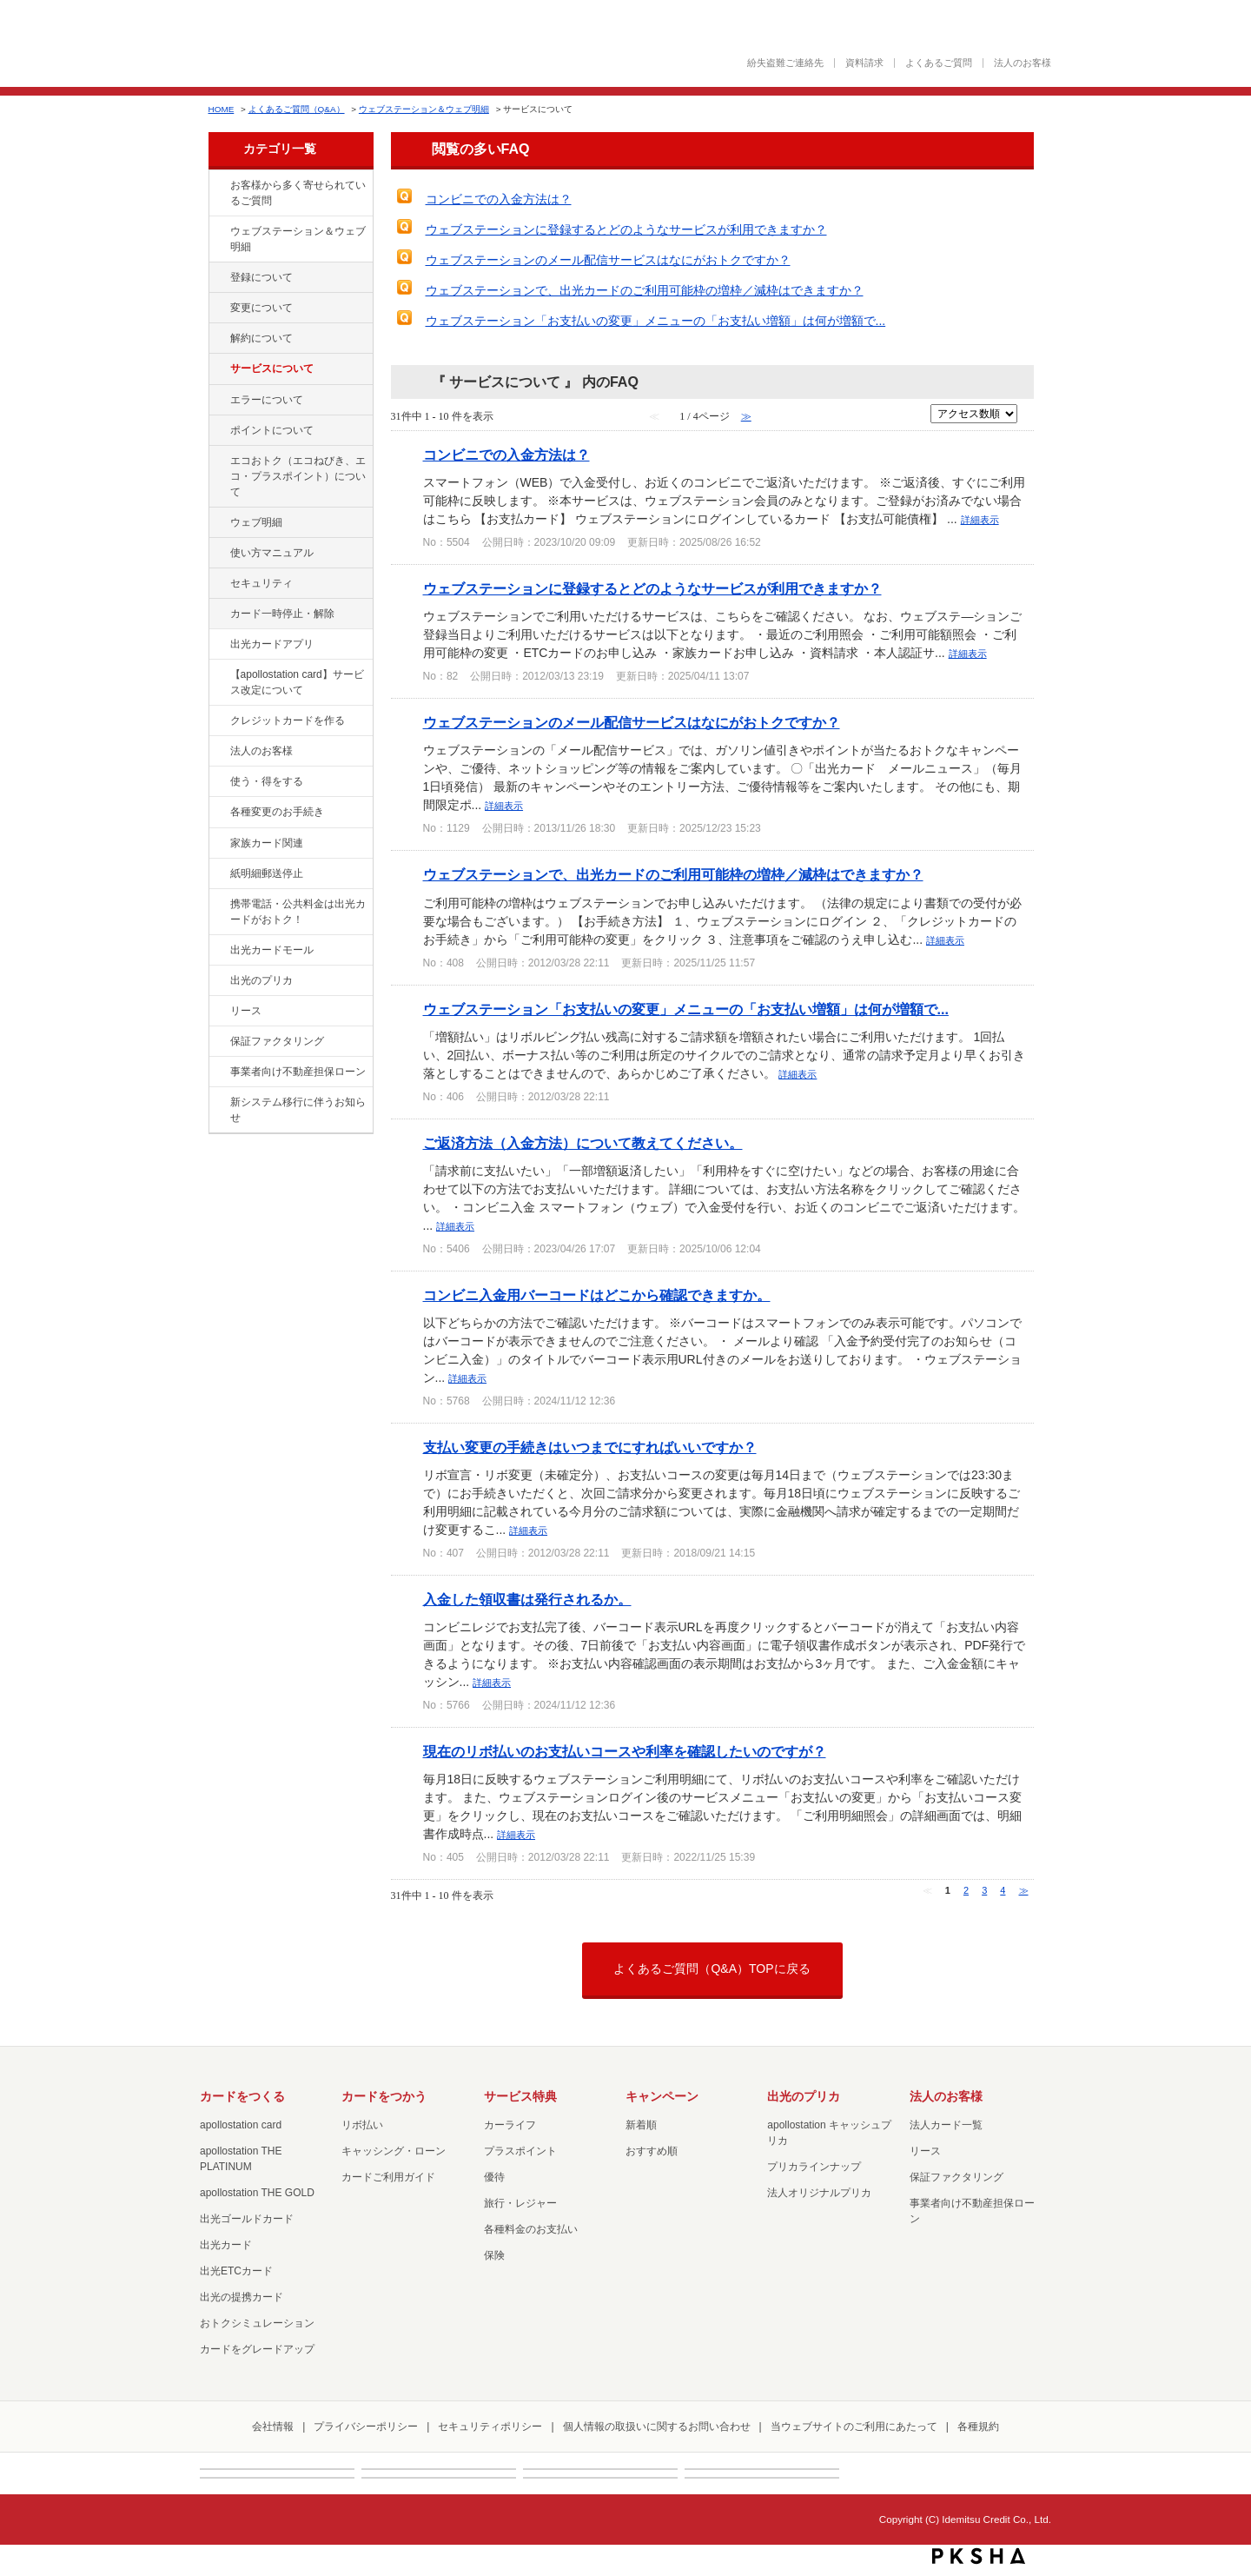  Describe the element at coordinates (298, 912) in the screenshot. I see `携帯電話・公共料金は出光カードがおトク！` at that location.